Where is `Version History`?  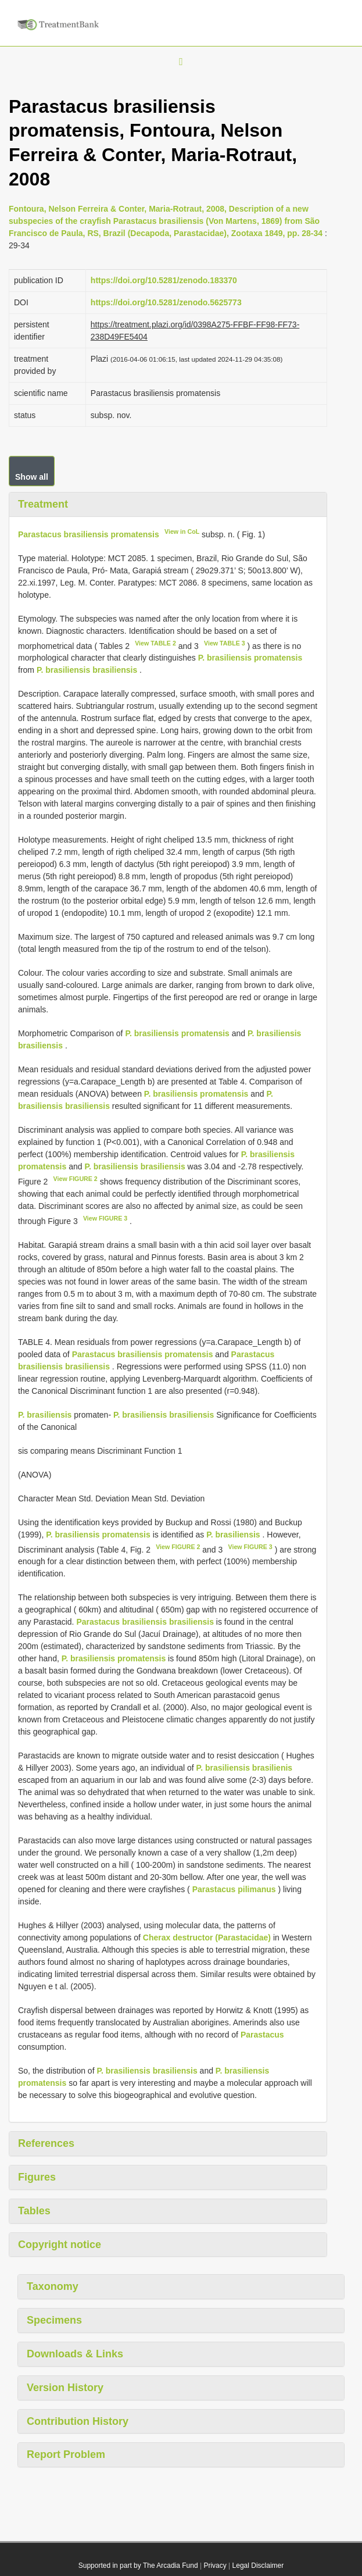
Version History is located at coordinates (65, 2387).